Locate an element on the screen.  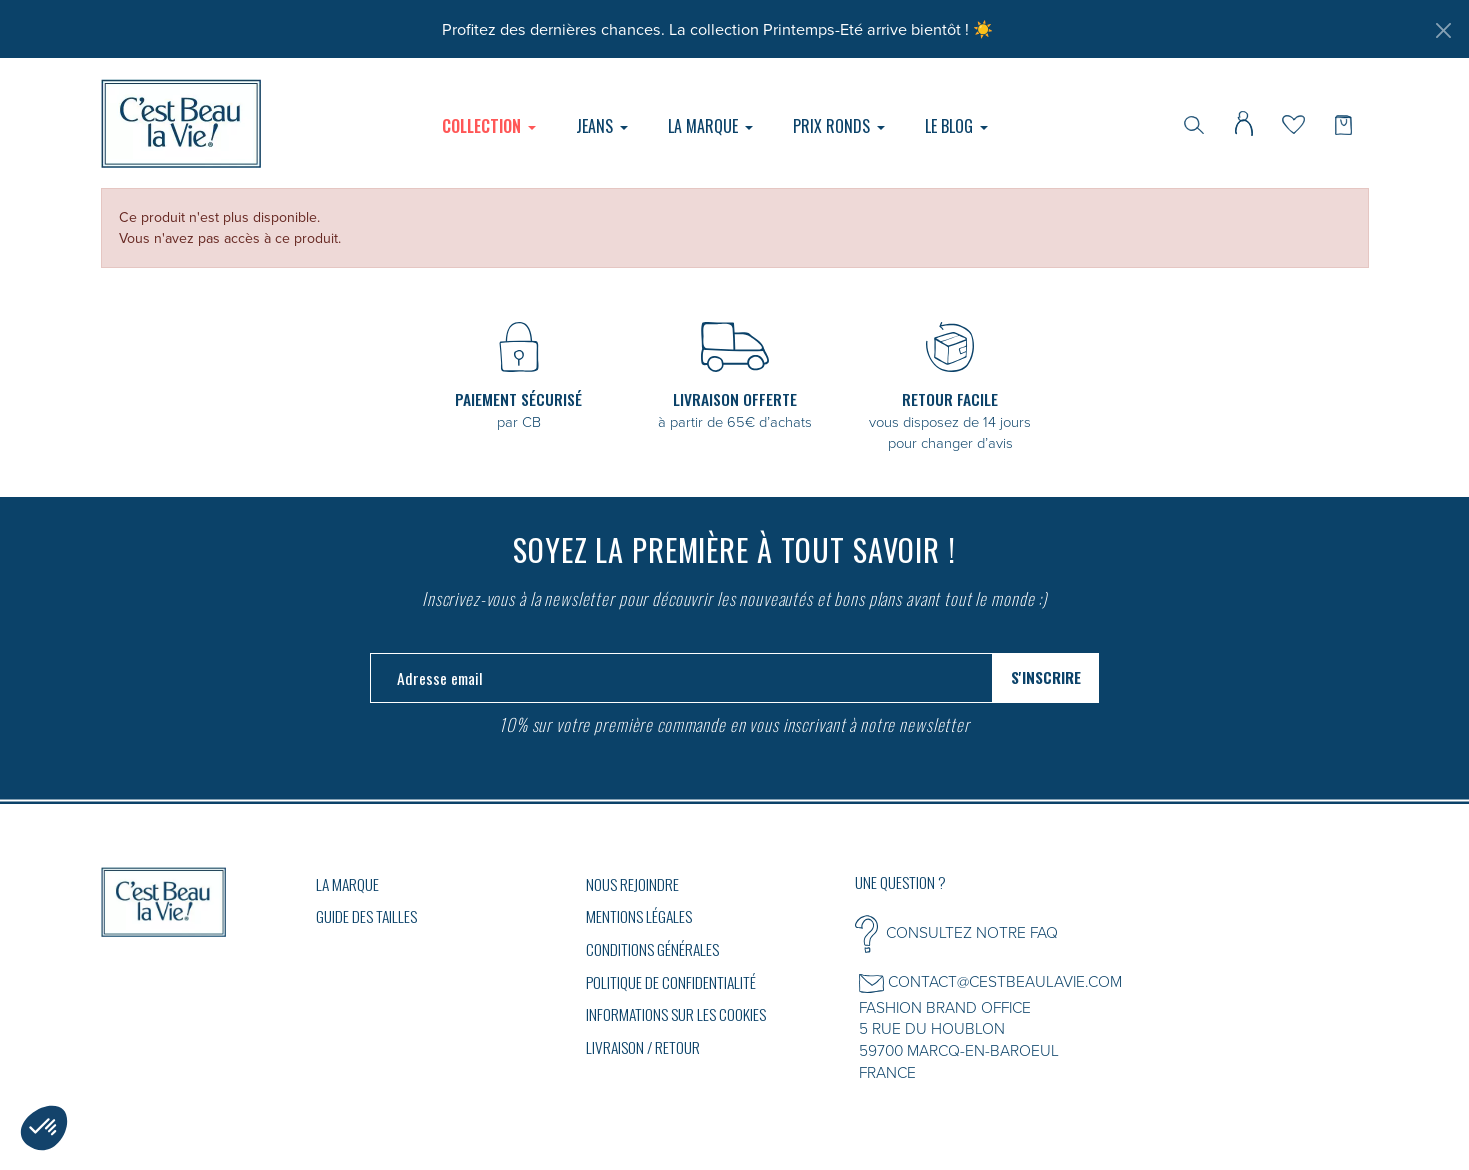
La marque is located at coordinates (347, 884).